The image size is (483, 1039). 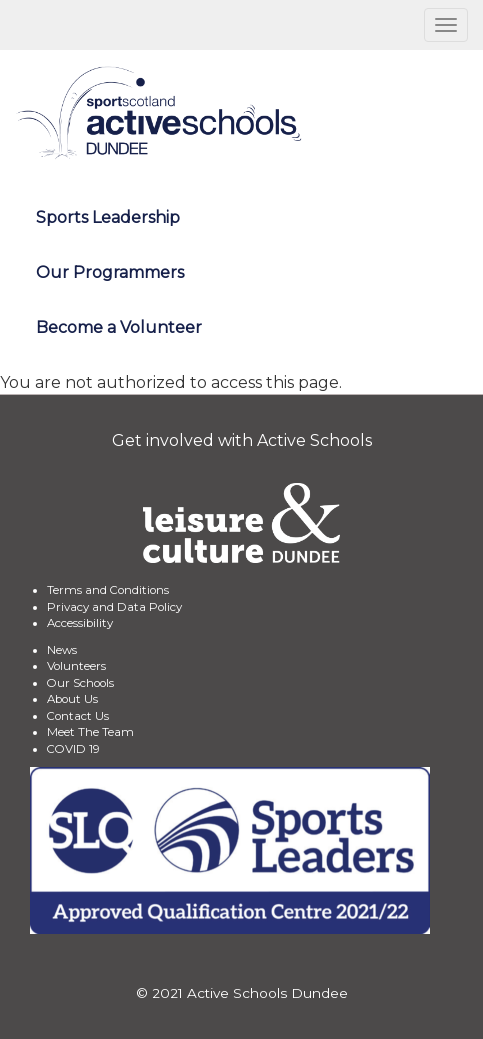 What do you see at coordinates (72, 699) in the screenshot?
I see `About Us` at bounding box center [72, 699].